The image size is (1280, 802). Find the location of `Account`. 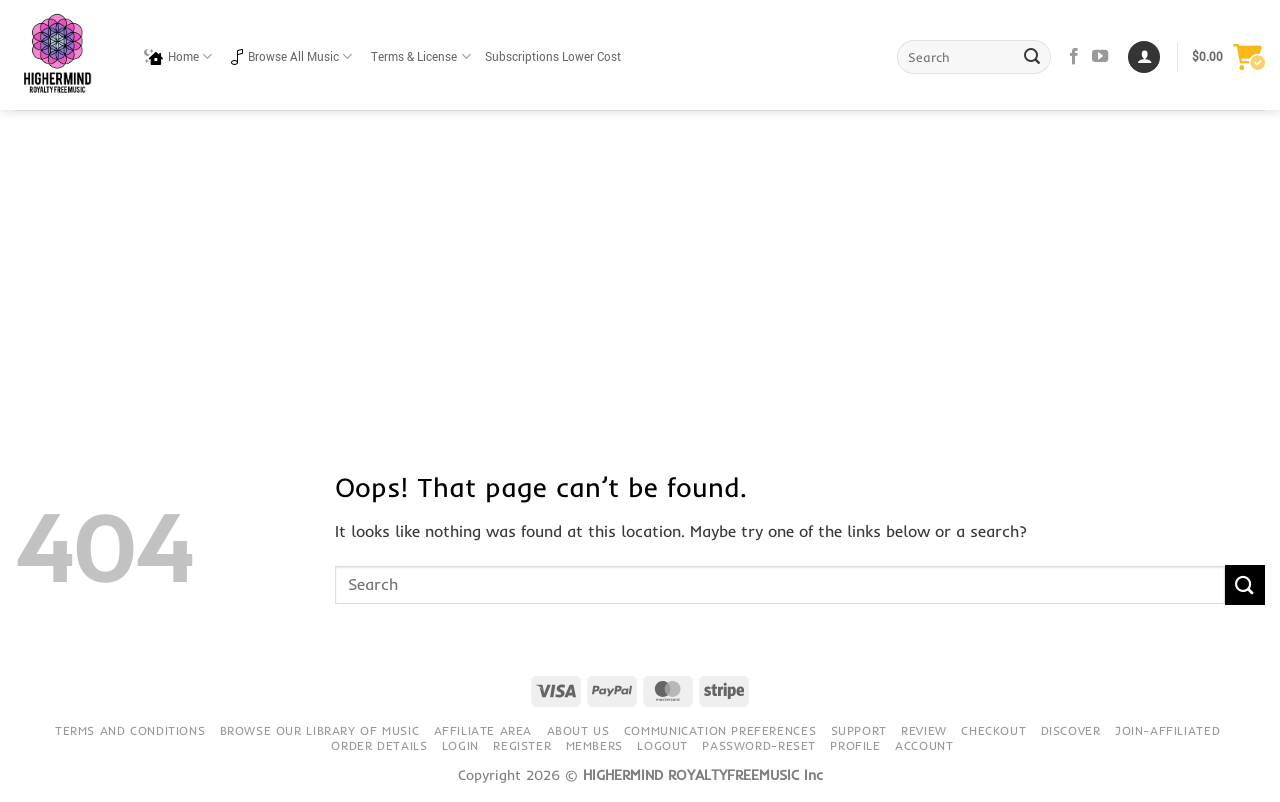

Account is located at coordinates (924, 745).